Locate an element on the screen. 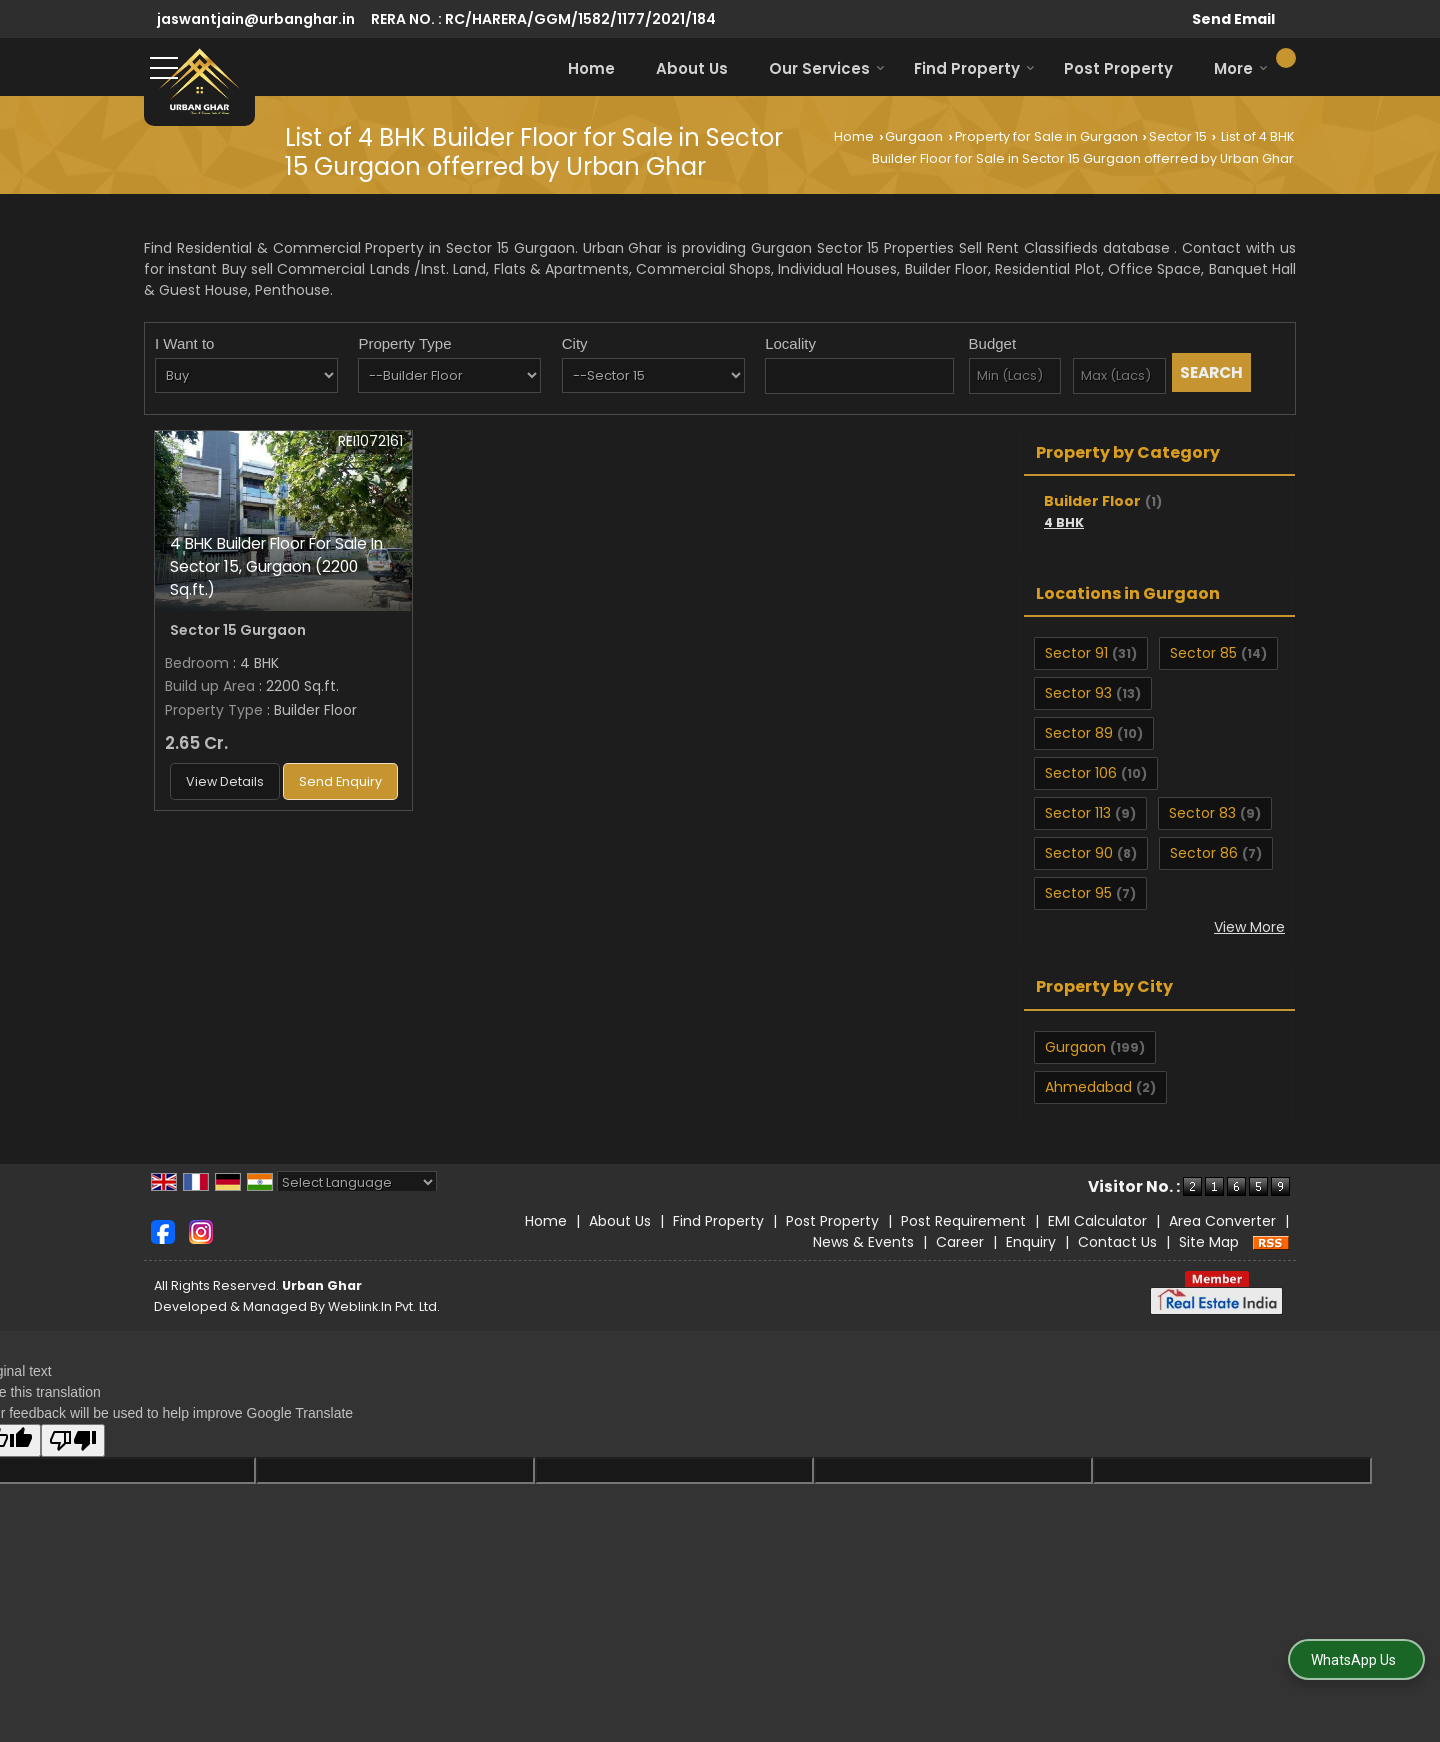  Builder Floor is located at coordinates (1092, 501).